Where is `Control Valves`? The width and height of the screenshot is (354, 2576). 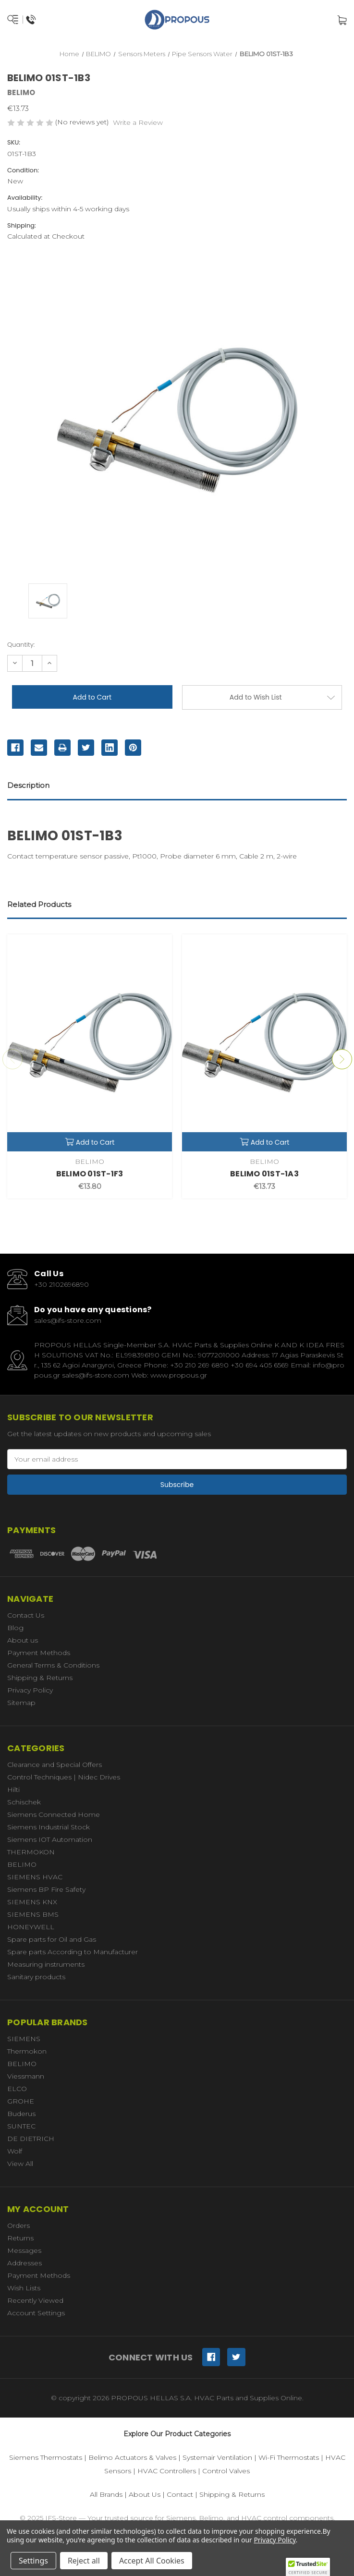 Control Valves is located at coordinates (226, 2471).